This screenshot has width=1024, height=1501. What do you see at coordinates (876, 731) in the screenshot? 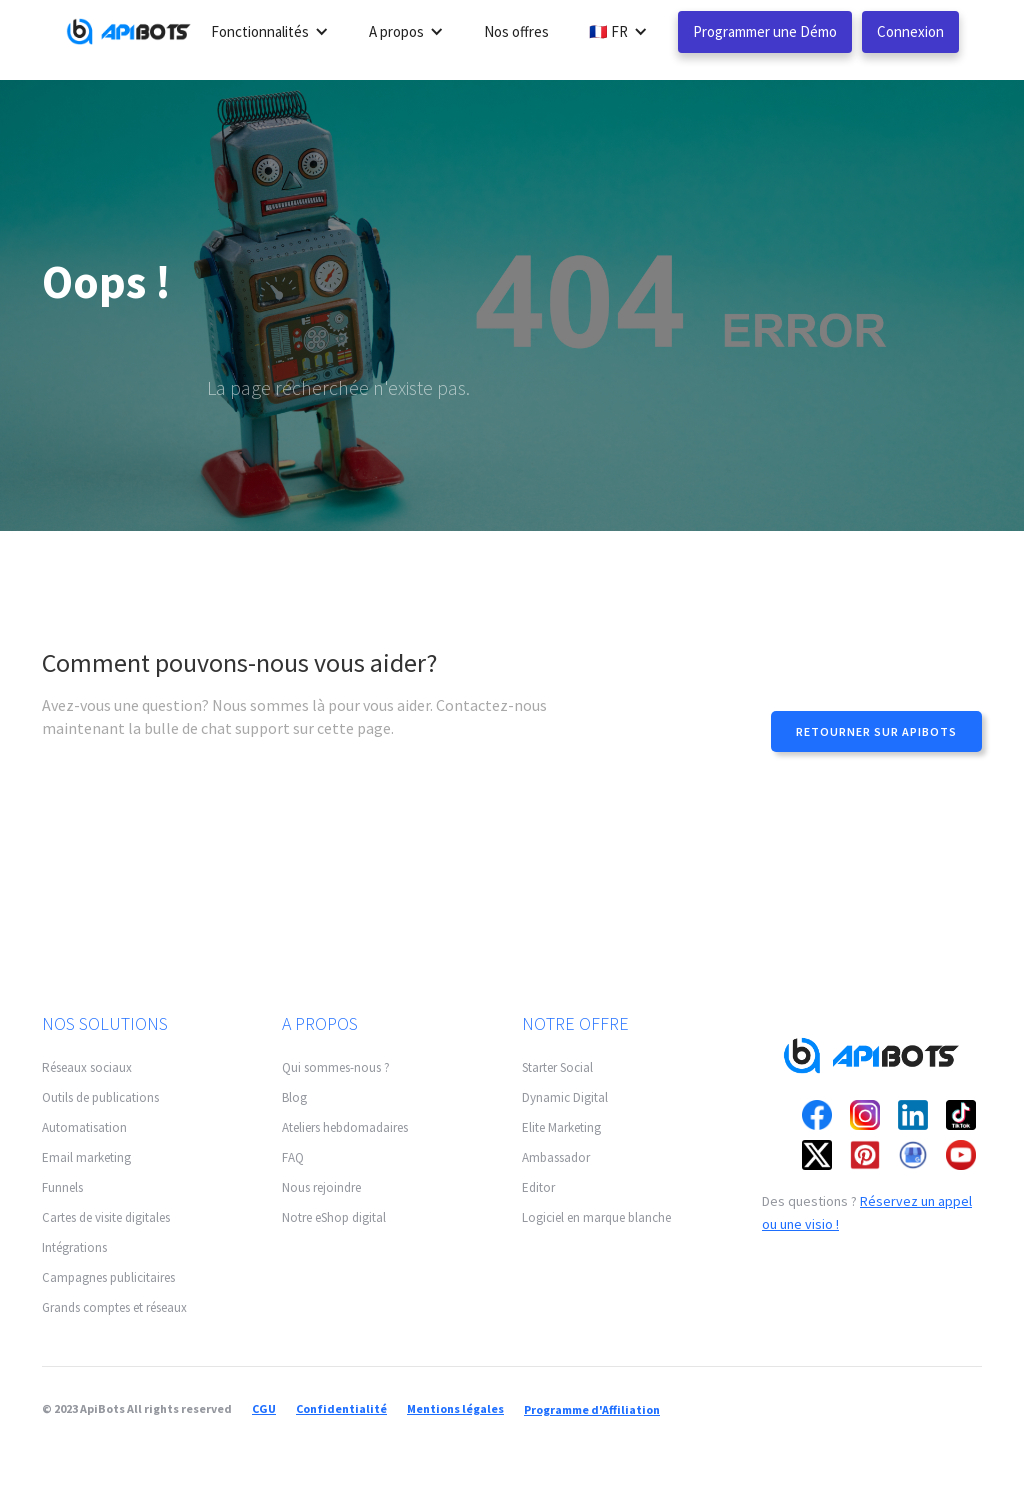
I see `Retourner sur apibots` at bounding box center [876, 731].